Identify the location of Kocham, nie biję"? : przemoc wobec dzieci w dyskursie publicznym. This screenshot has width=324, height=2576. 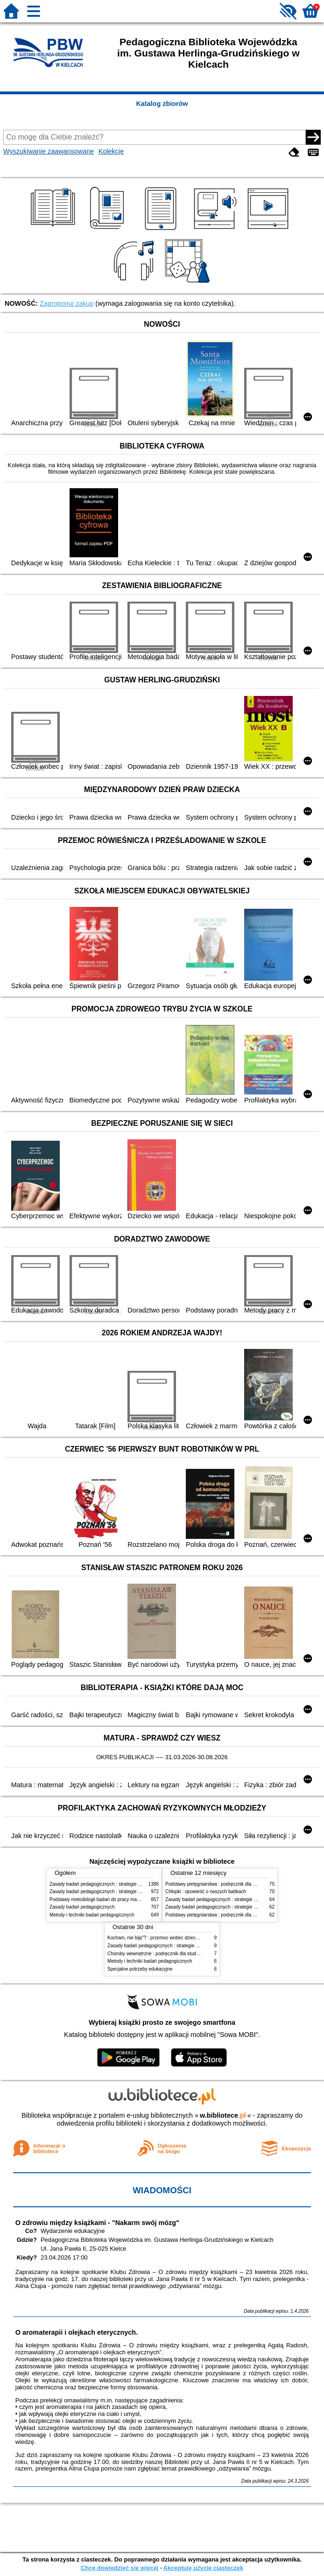
(177, 1937).